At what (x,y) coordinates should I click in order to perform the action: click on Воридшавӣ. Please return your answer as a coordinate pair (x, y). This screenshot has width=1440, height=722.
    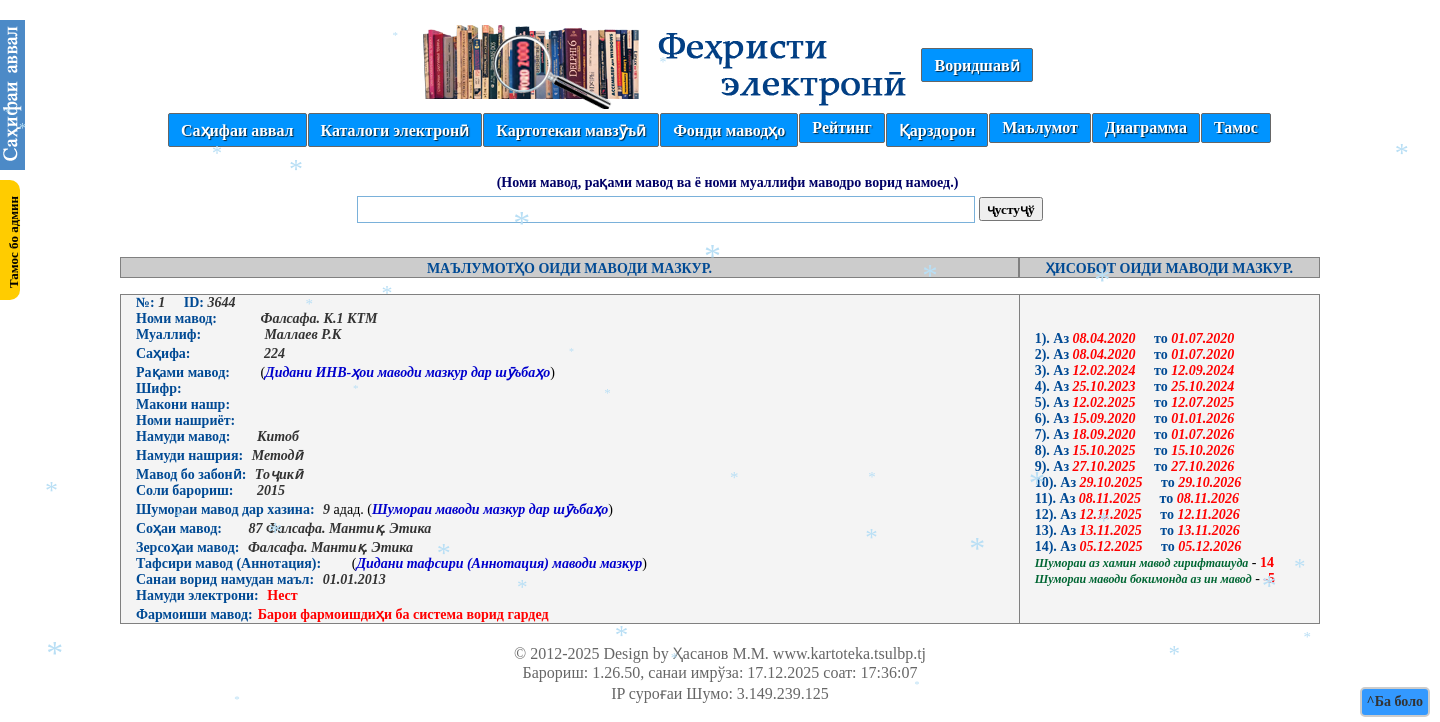
    Looking at the image, I should click on (976, 65).